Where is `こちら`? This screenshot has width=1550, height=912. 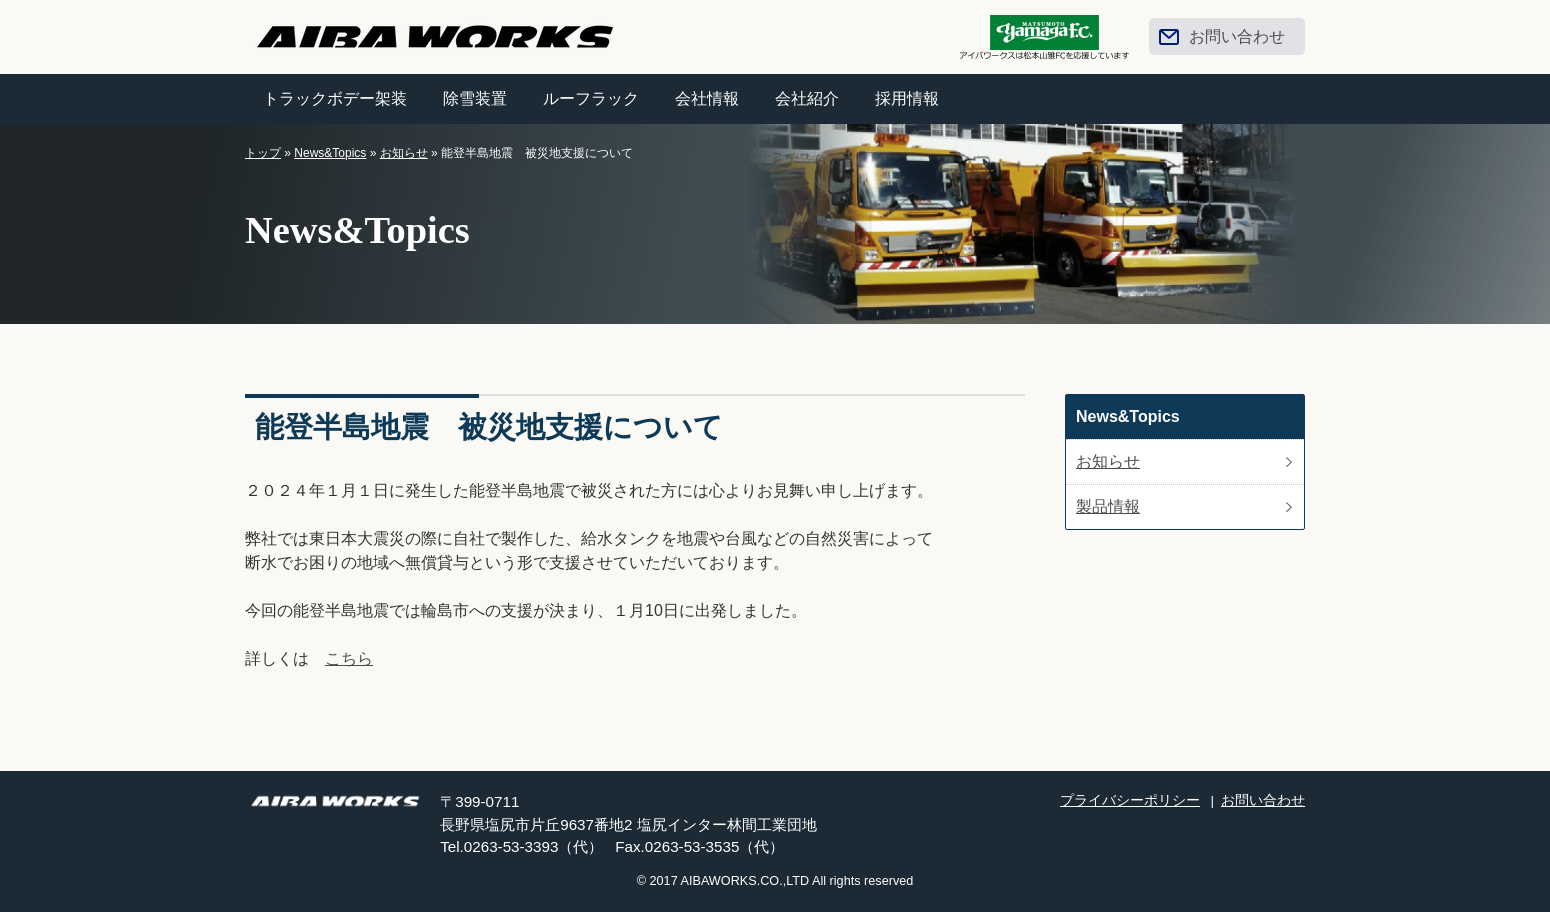 こちら is located at coordinates (349, 658).